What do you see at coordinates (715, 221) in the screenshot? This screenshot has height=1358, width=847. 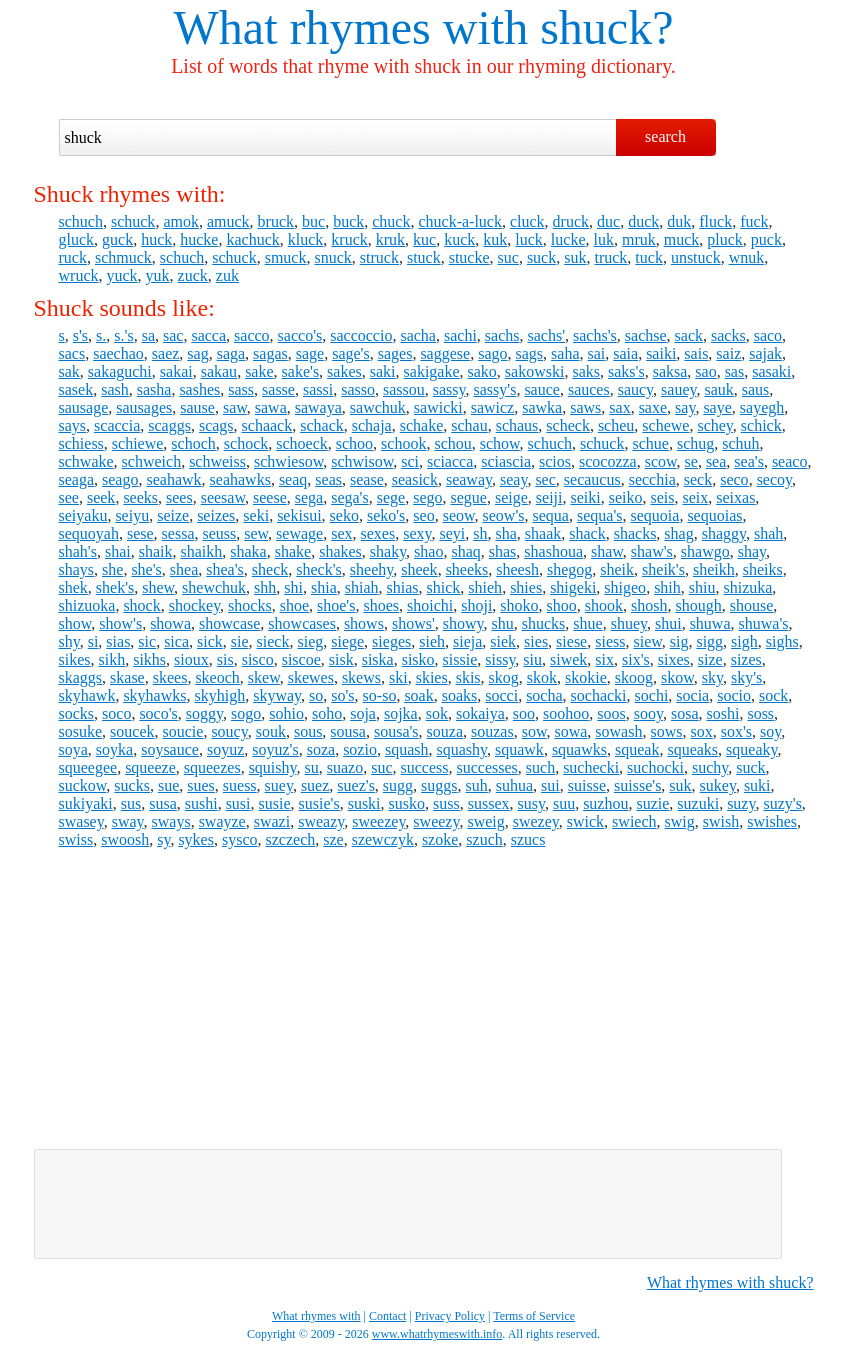 I see `fluck` at bounding box center [715, 221].